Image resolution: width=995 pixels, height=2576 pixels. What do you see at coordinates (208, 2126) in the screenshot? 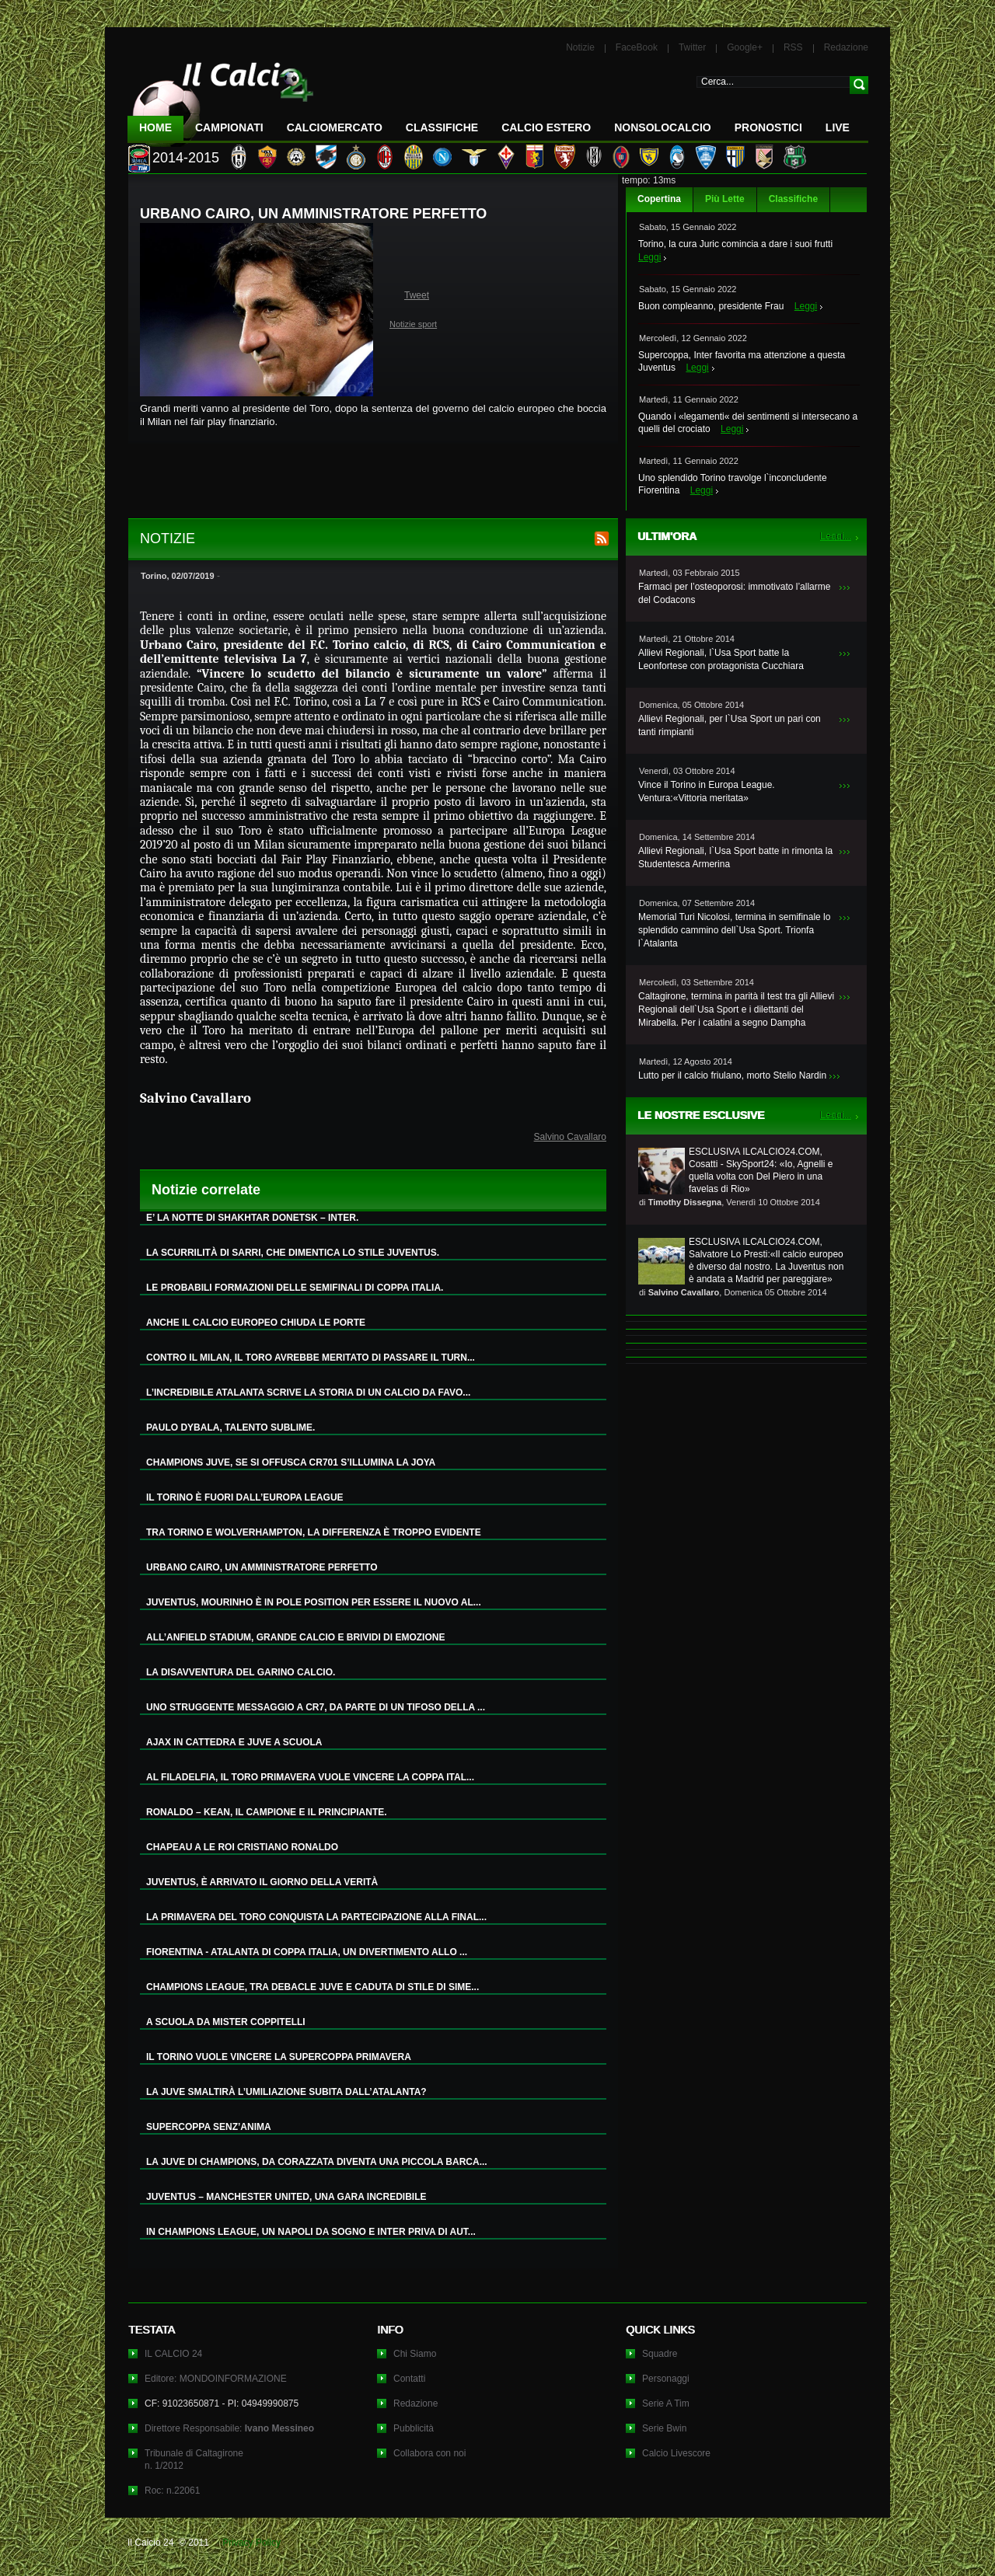
I see `SUPERCOPPA SENZ’ANIMA` at bounding box center [208, 2126].